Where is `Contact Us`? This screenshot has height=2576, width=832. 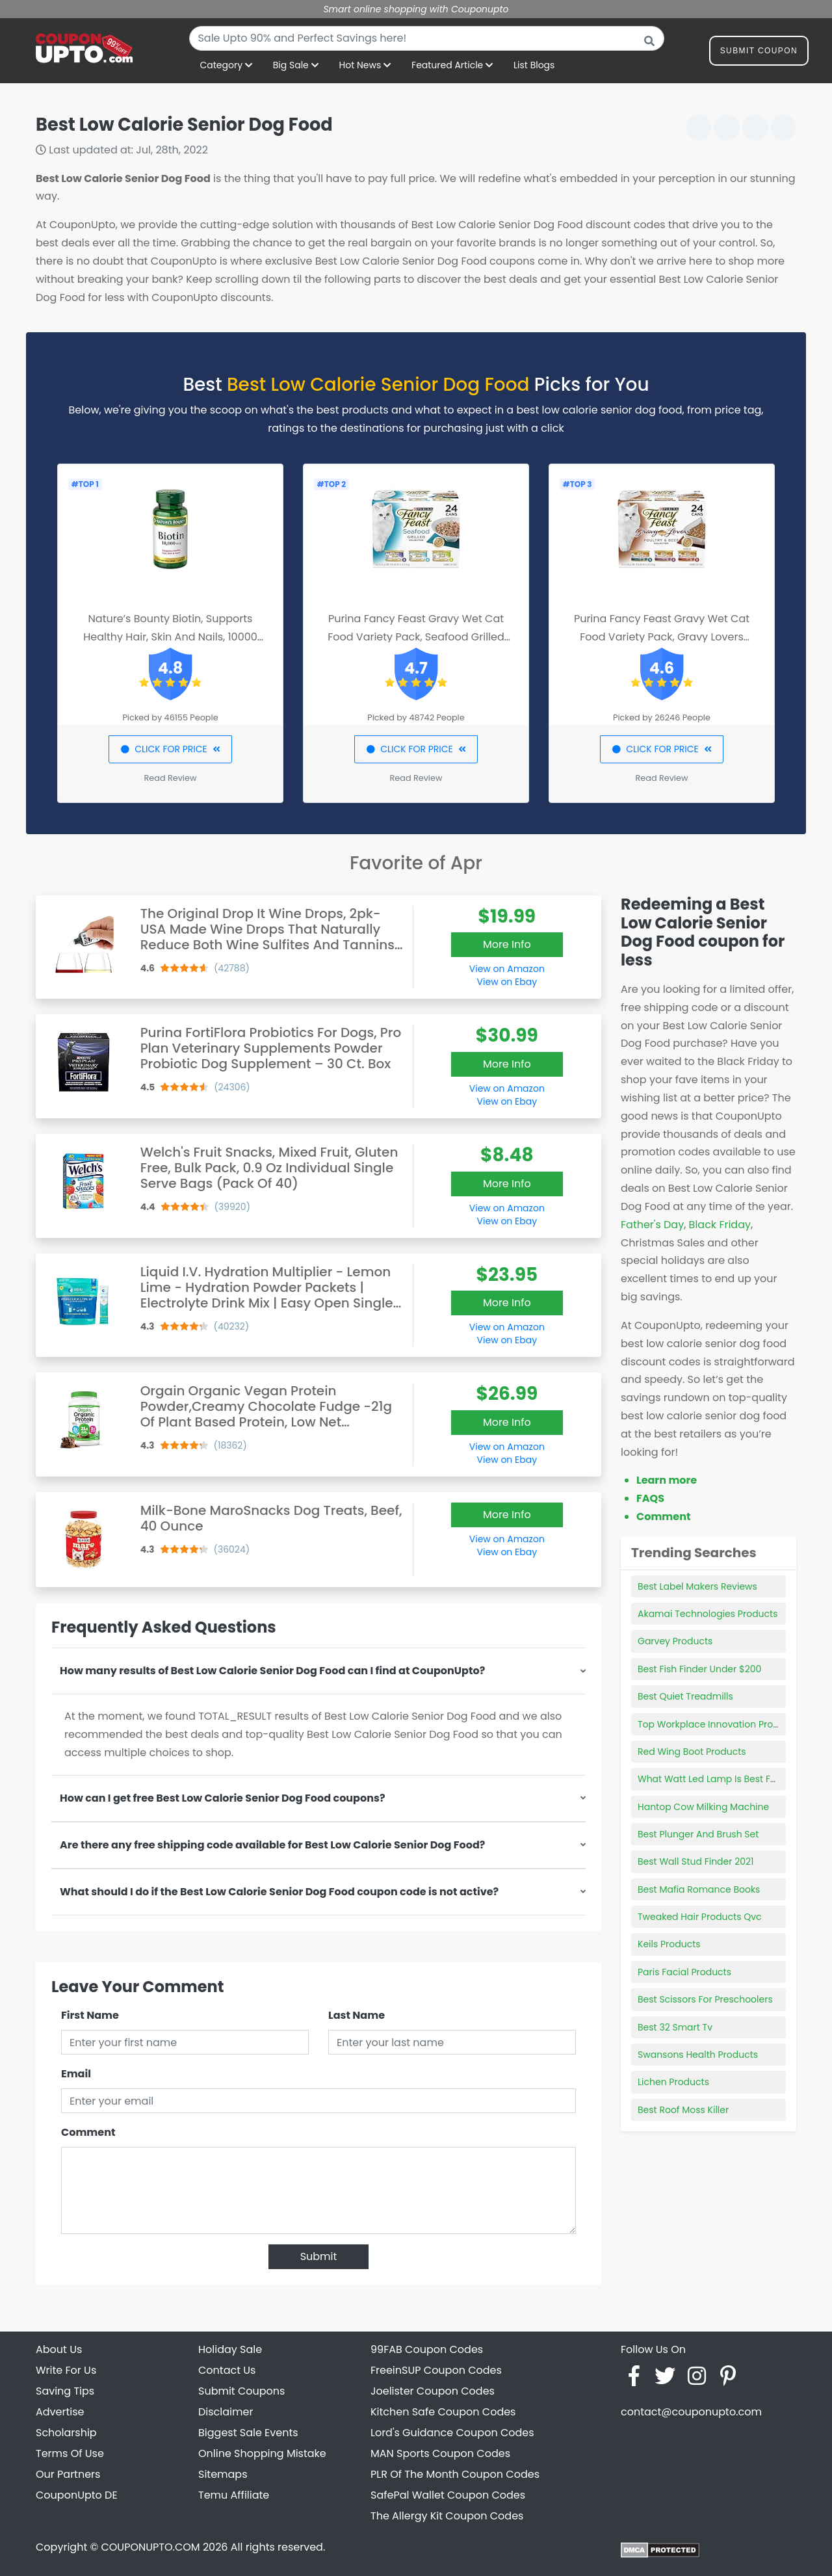 Contact Us is located at coordinates (226, 2370).